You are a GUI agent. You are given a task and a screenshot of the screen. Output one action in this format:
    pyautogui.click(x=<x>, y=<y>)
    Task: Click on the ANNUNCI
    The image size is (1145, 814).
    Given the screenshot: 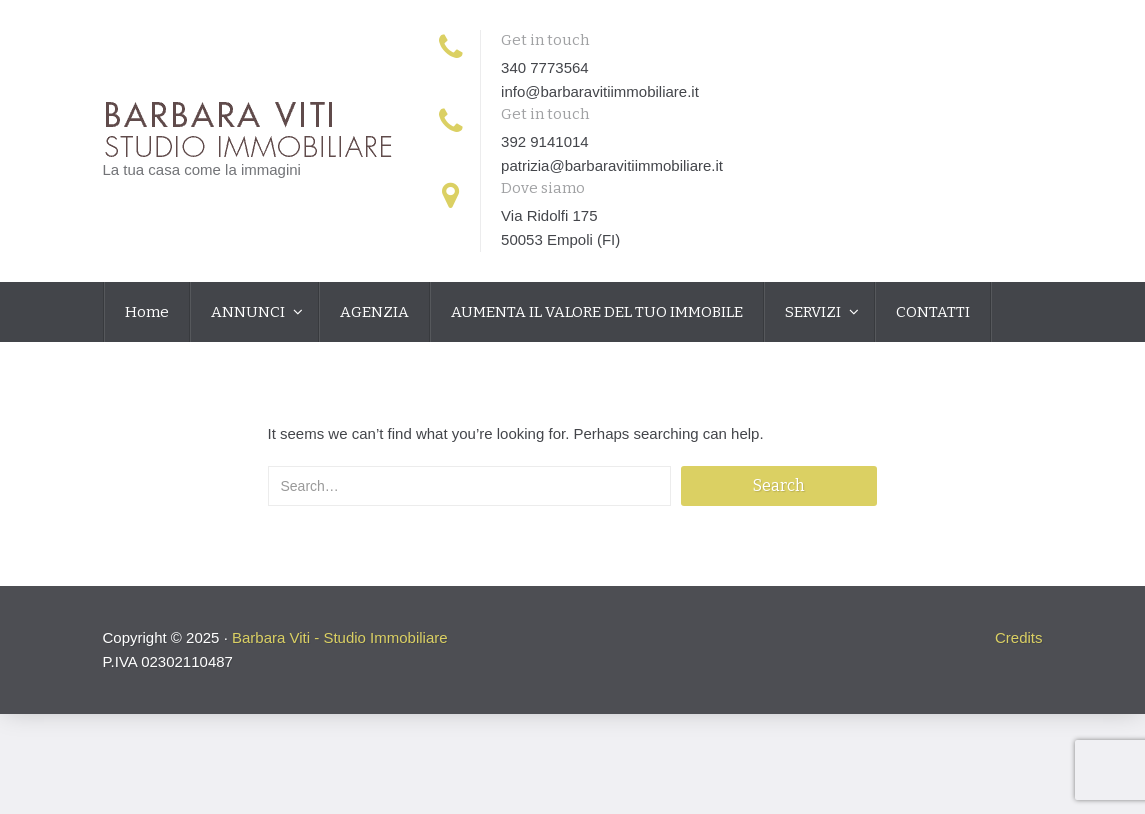 What is the action you would take?
    pyautogui.click(x=249, y=312)
    